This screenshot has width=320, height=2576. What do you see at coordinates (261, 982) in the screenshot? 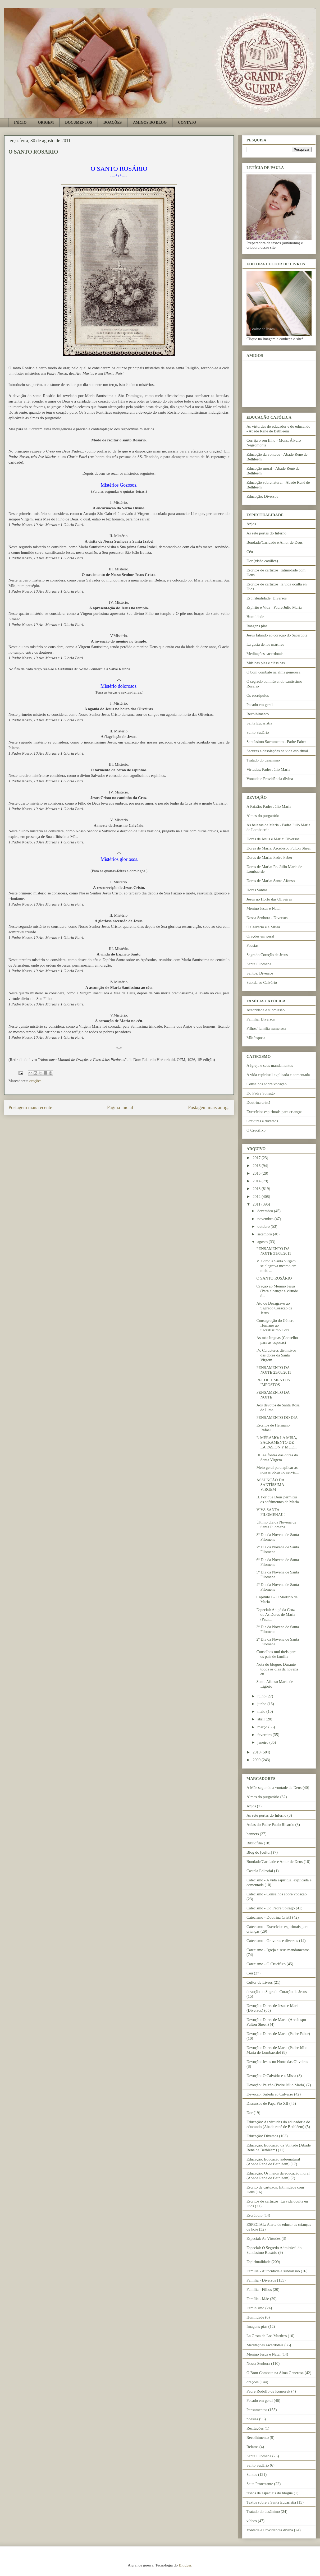
I see `Subida ao Calvário` at bounding box center [261, 982].